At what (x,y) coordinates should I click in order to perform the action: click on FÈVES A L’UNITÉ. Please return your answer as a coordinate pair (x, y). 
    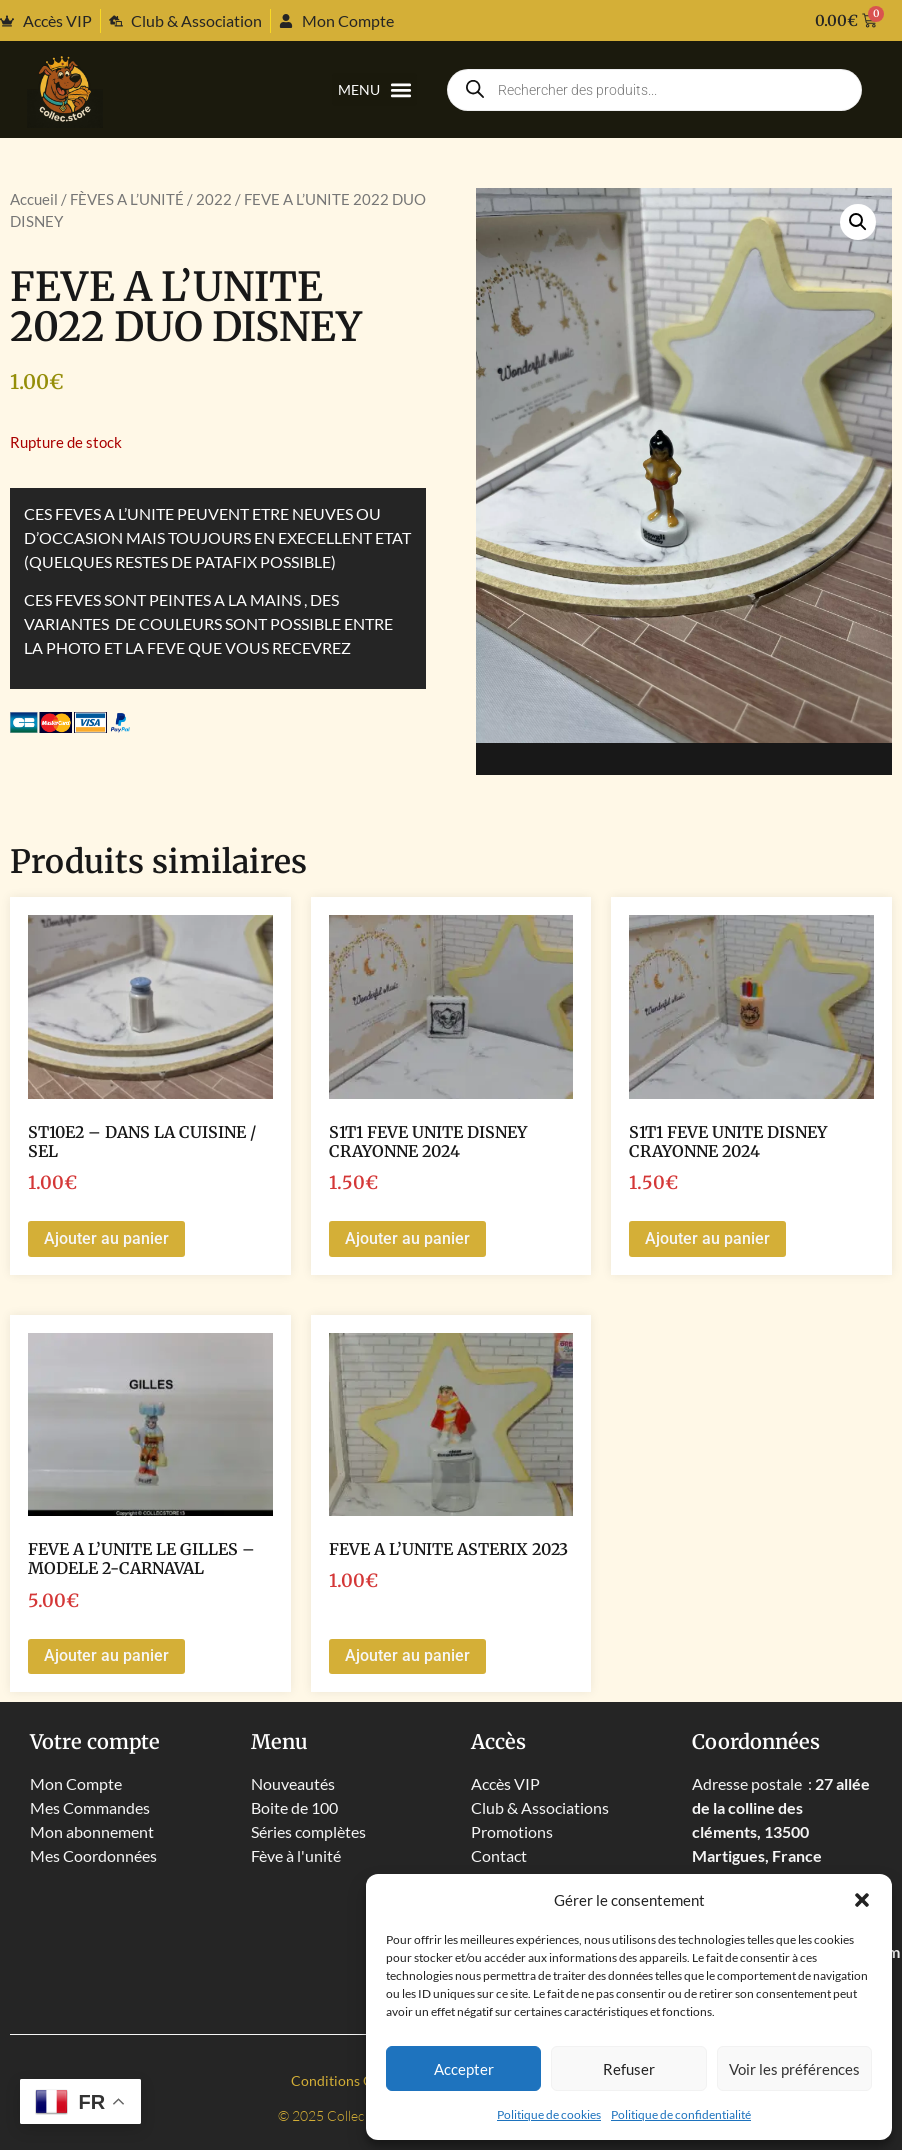
    Looking at the image, I should click on (127, 199).